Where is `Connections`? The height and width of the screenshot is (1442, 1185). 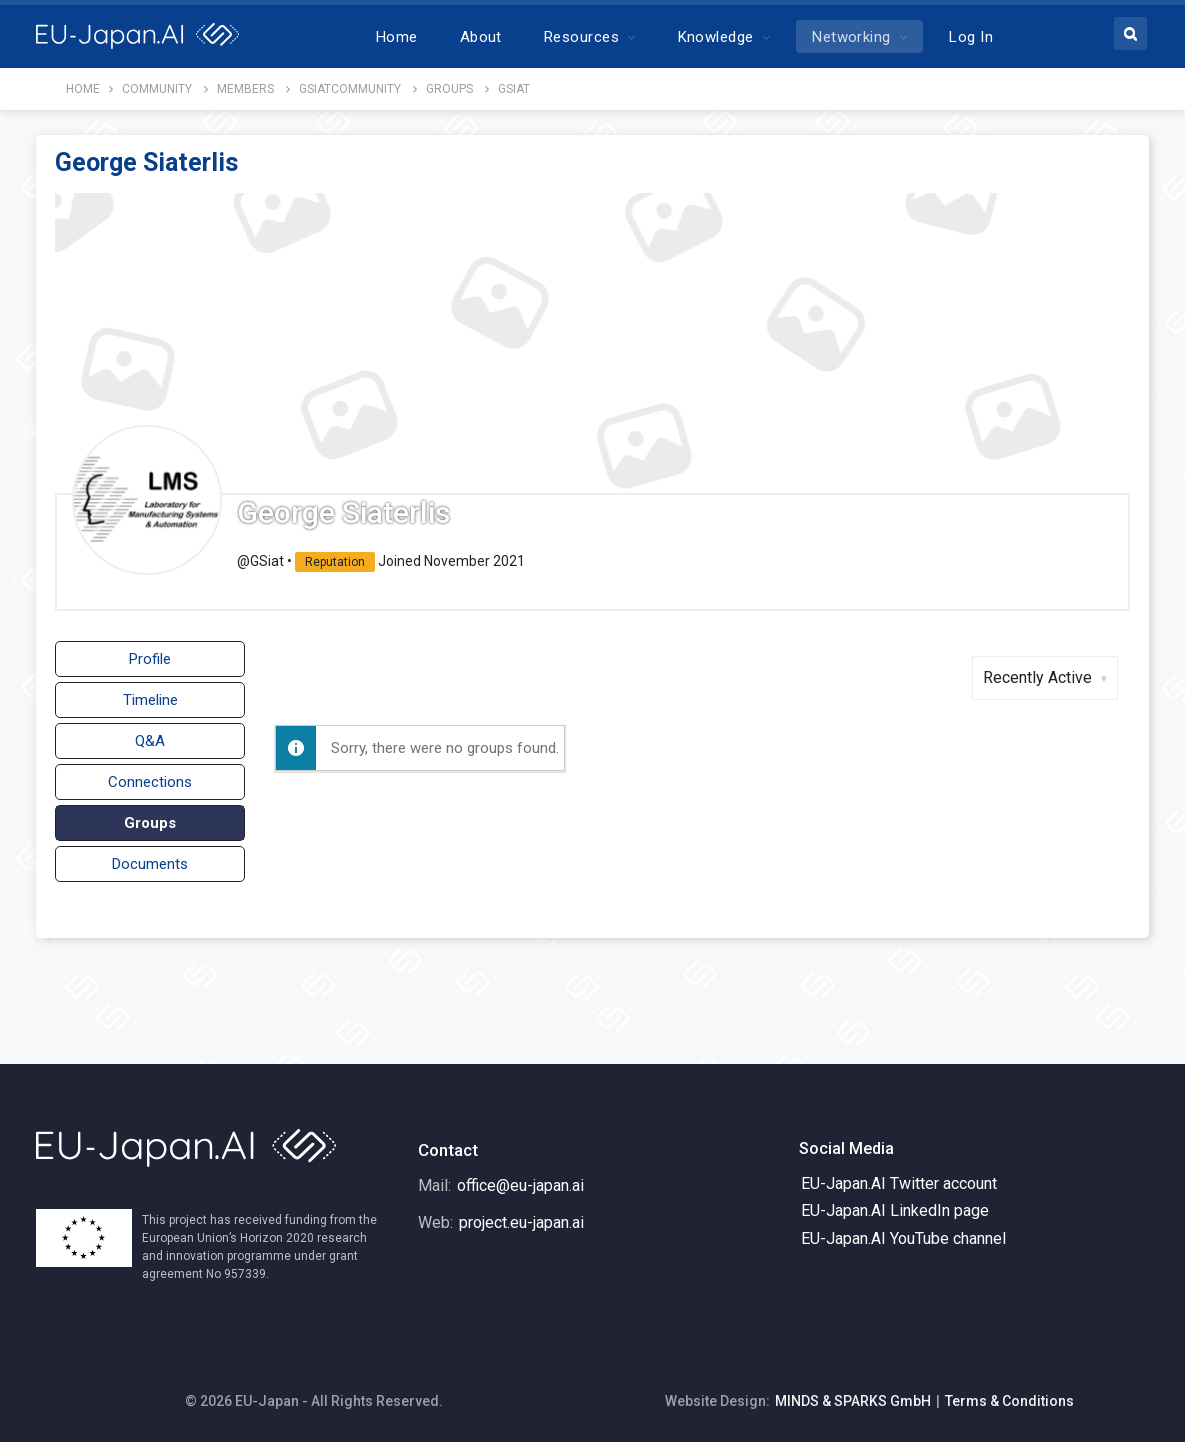 Connections is located at coordinates (150, 782).